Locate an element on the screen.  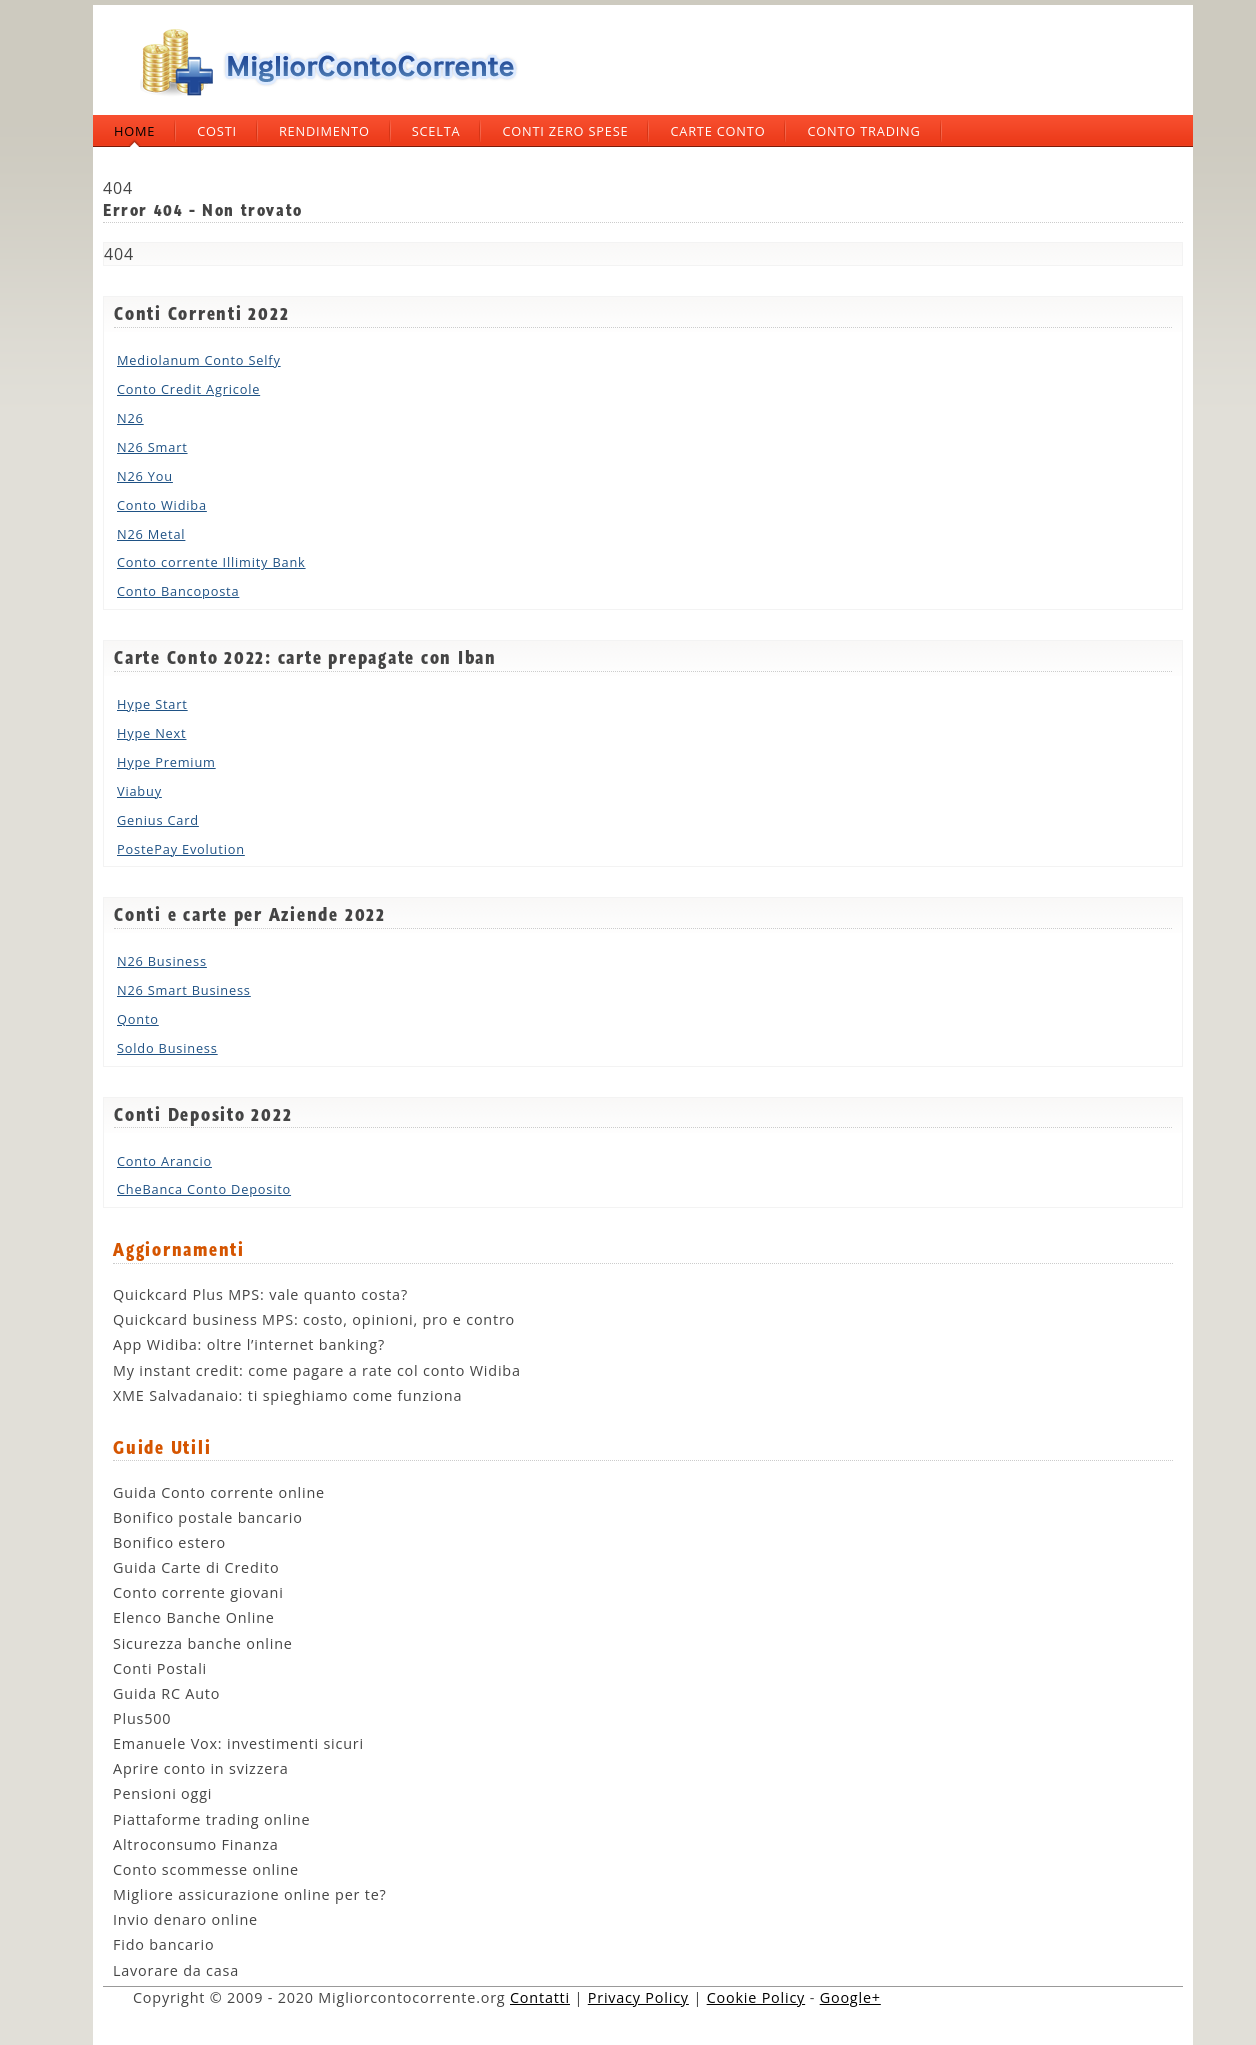
Viabuy is located at coordinates (139, 791).